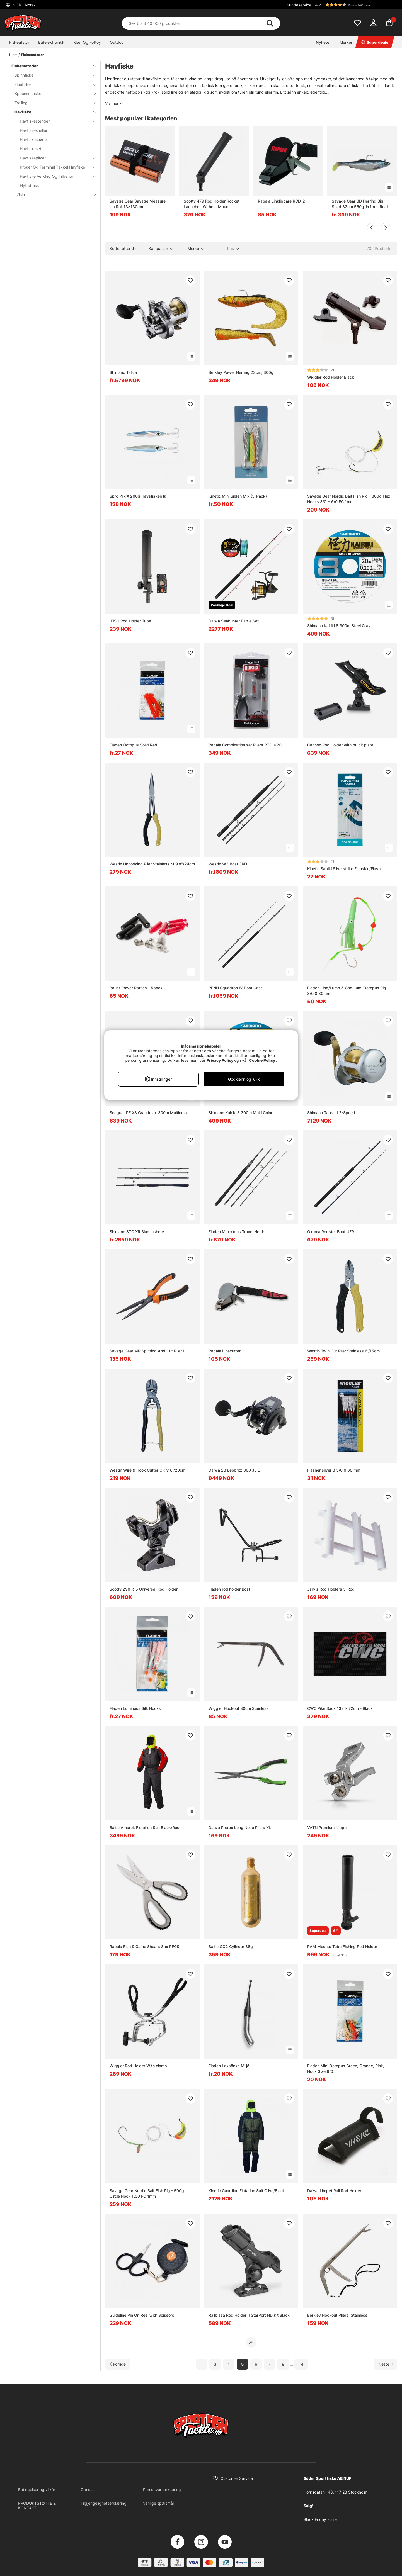 This screenshot has height=2576, width=402. I want to click on VATN Premium Nipper, so click(327, 1827).